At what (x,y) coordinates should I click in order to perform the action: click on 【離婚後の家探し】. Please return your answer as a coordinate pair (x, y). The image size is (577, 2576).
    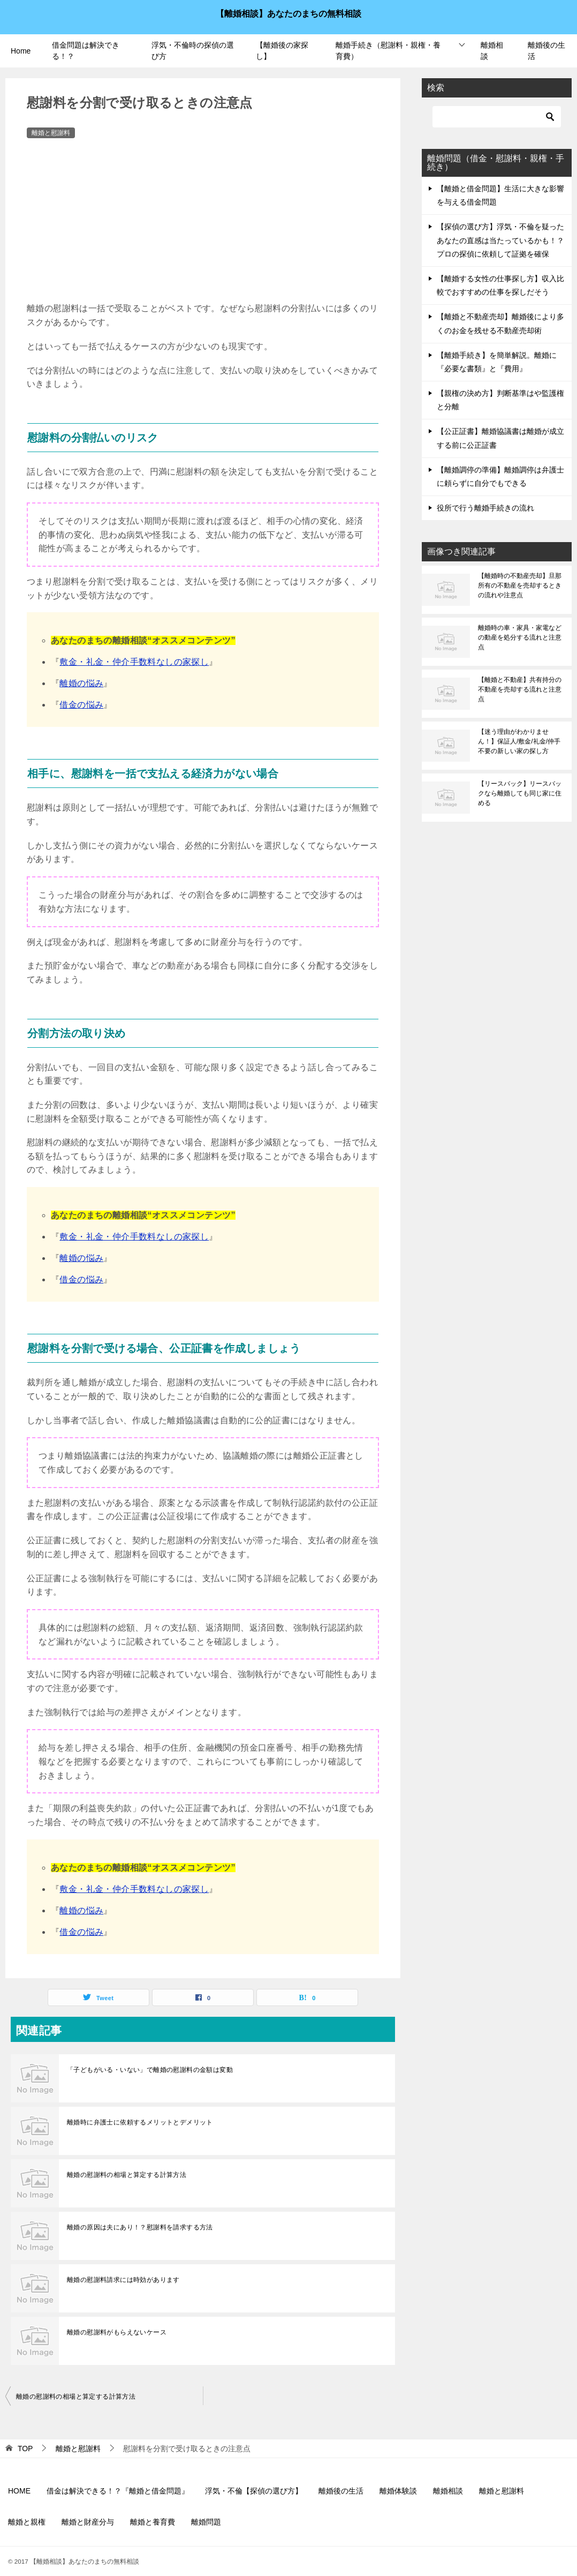
    Looking at the image, I should click on (282, 51).